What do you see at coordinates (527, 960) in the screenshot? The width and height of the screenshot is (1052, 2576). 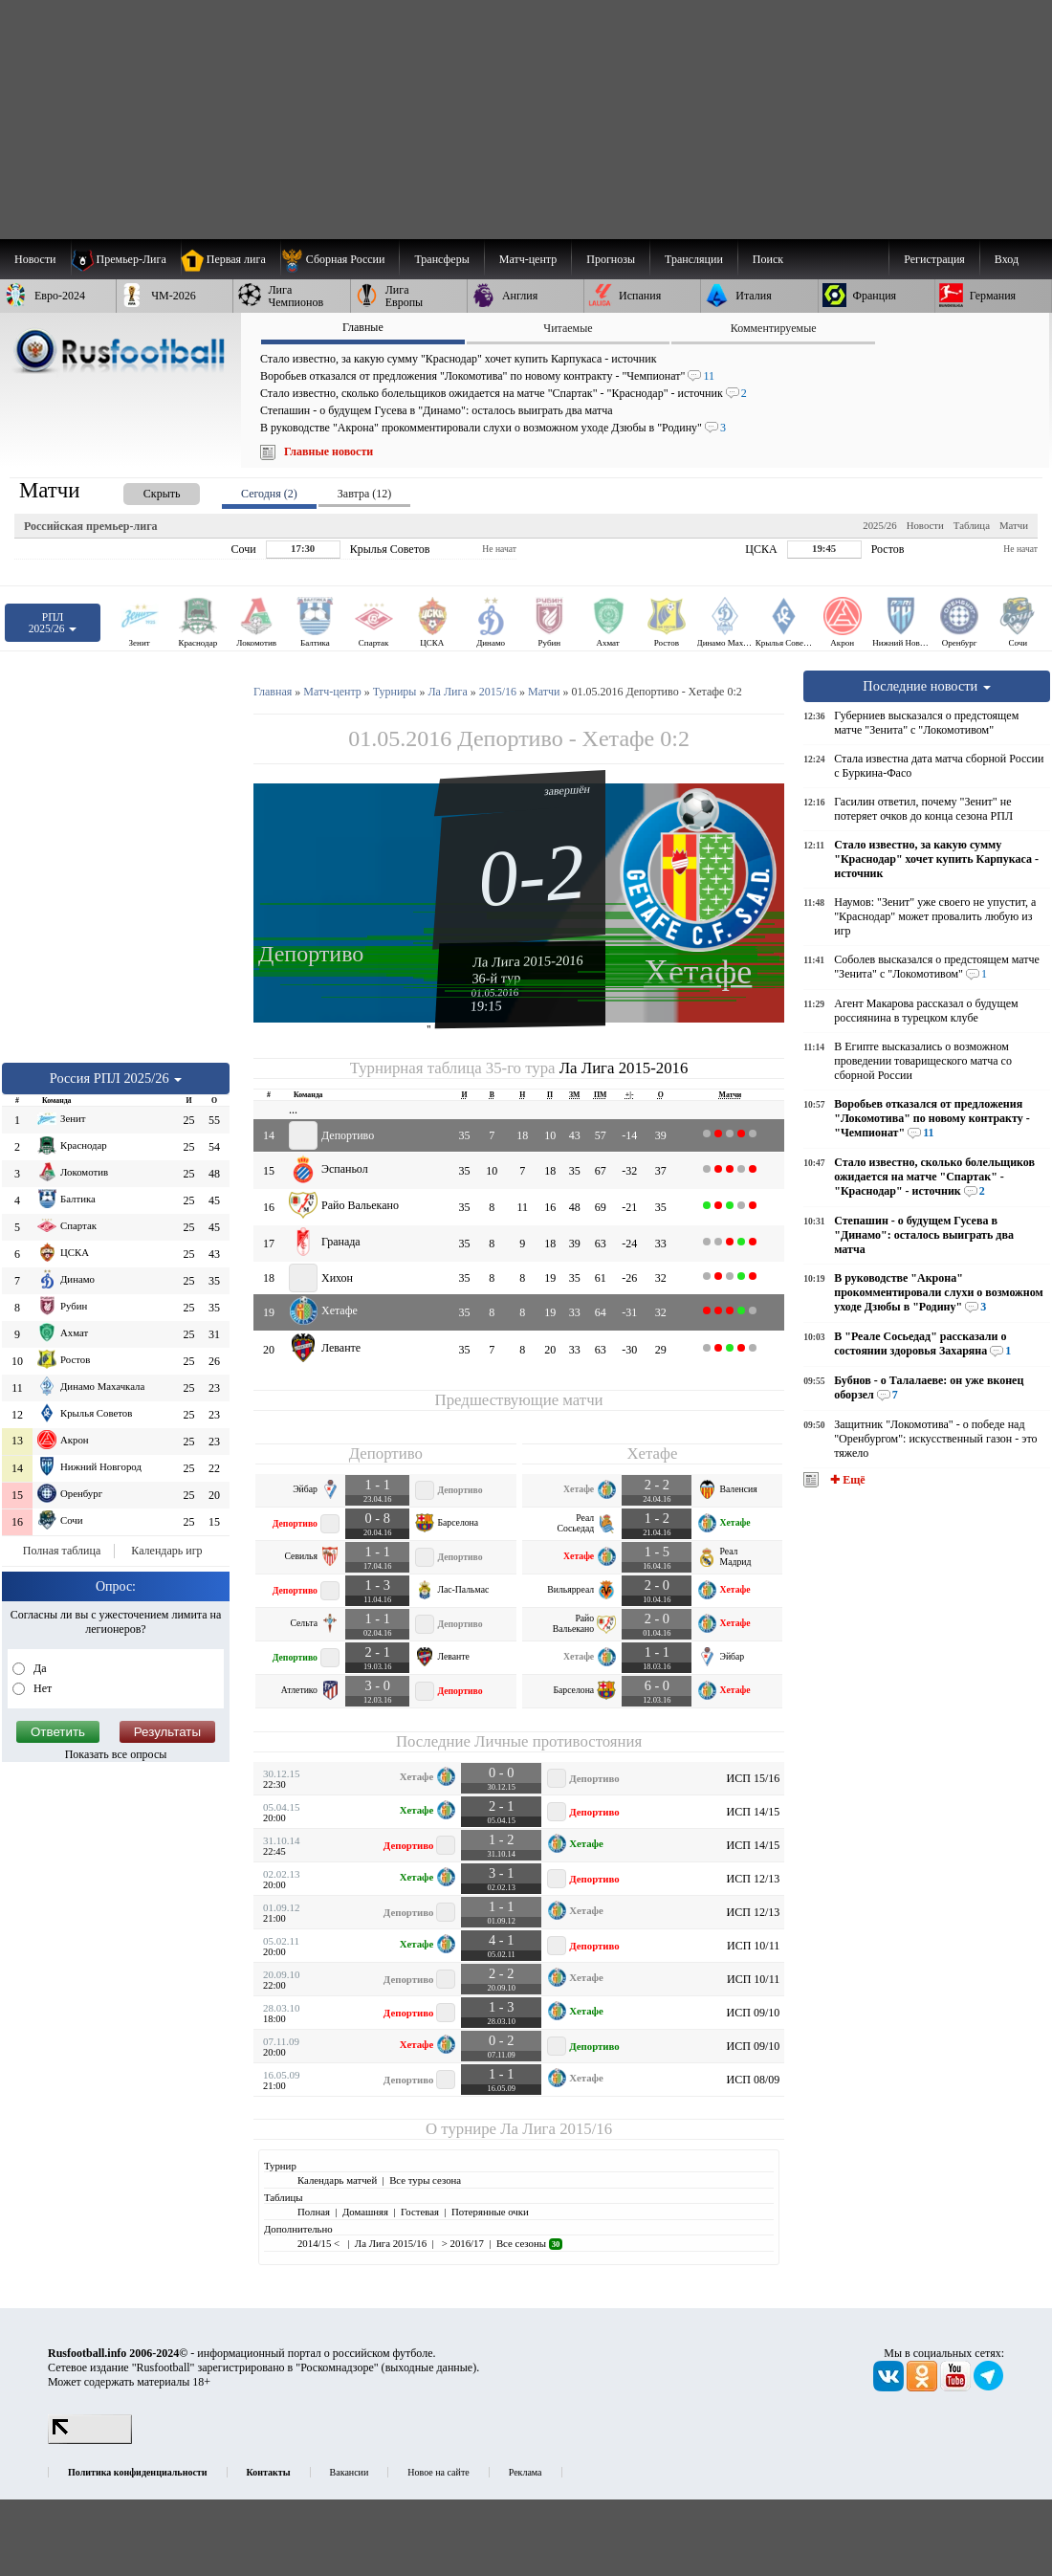 I see `Ла Лига 2015-2016` at bounding box center [527, 960].